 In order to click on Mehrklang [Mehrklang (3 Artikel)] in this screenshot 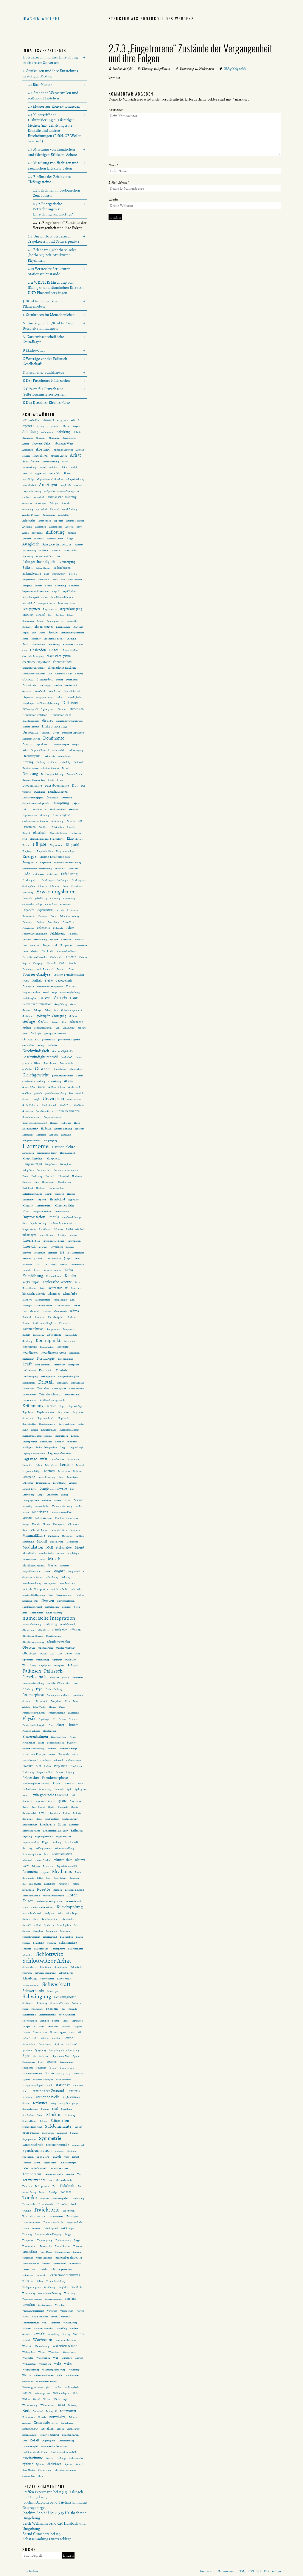, I will do `click(40, 1511)`.